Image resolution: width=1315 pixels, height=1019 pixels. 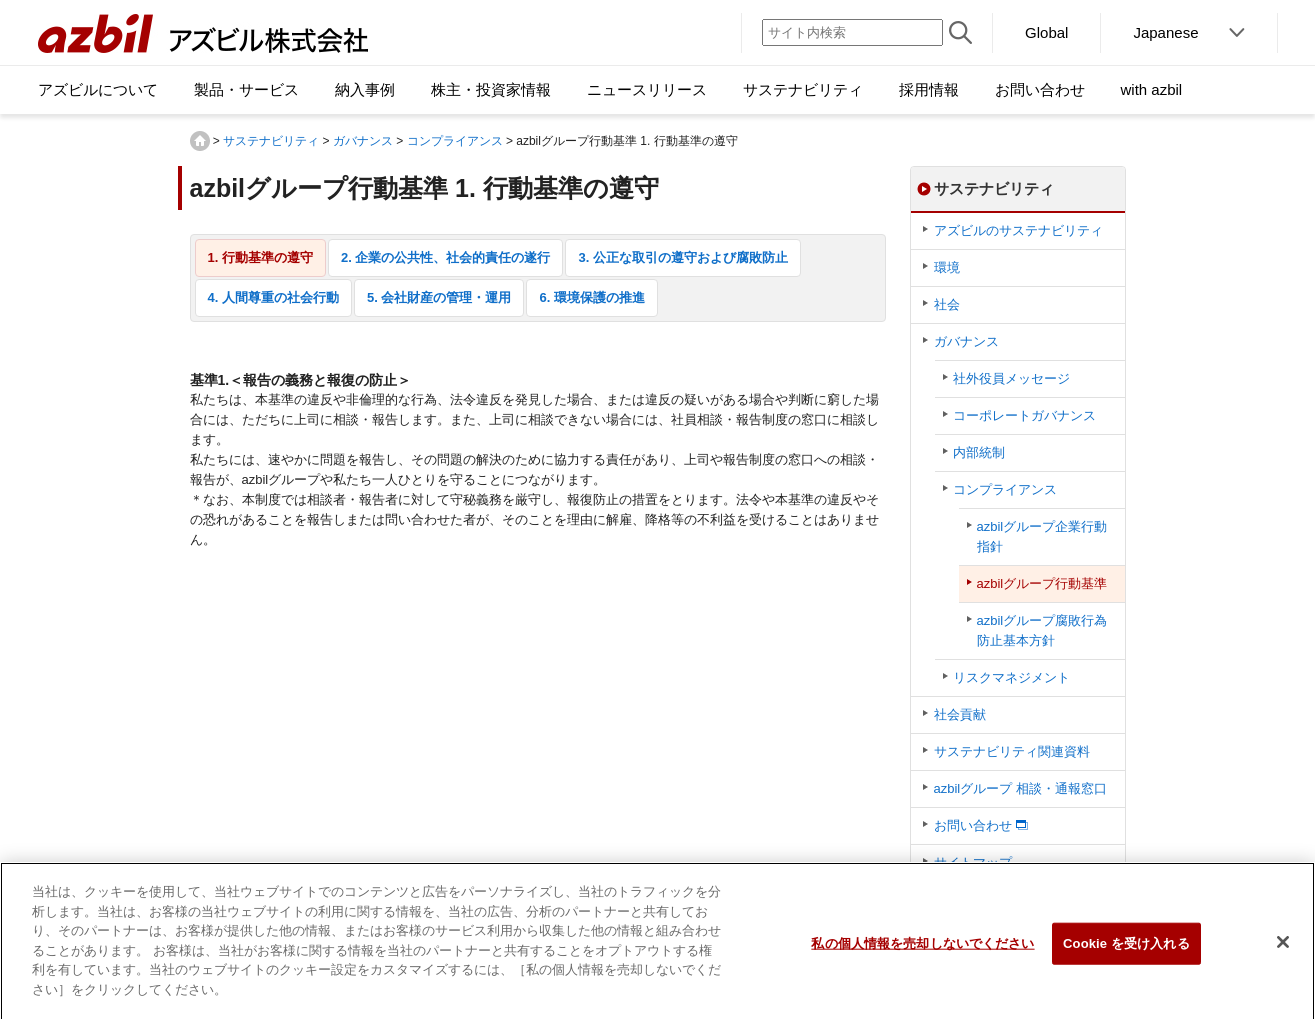 I want to click on azbilグループ行動基準, so click(x=1042, y=583).